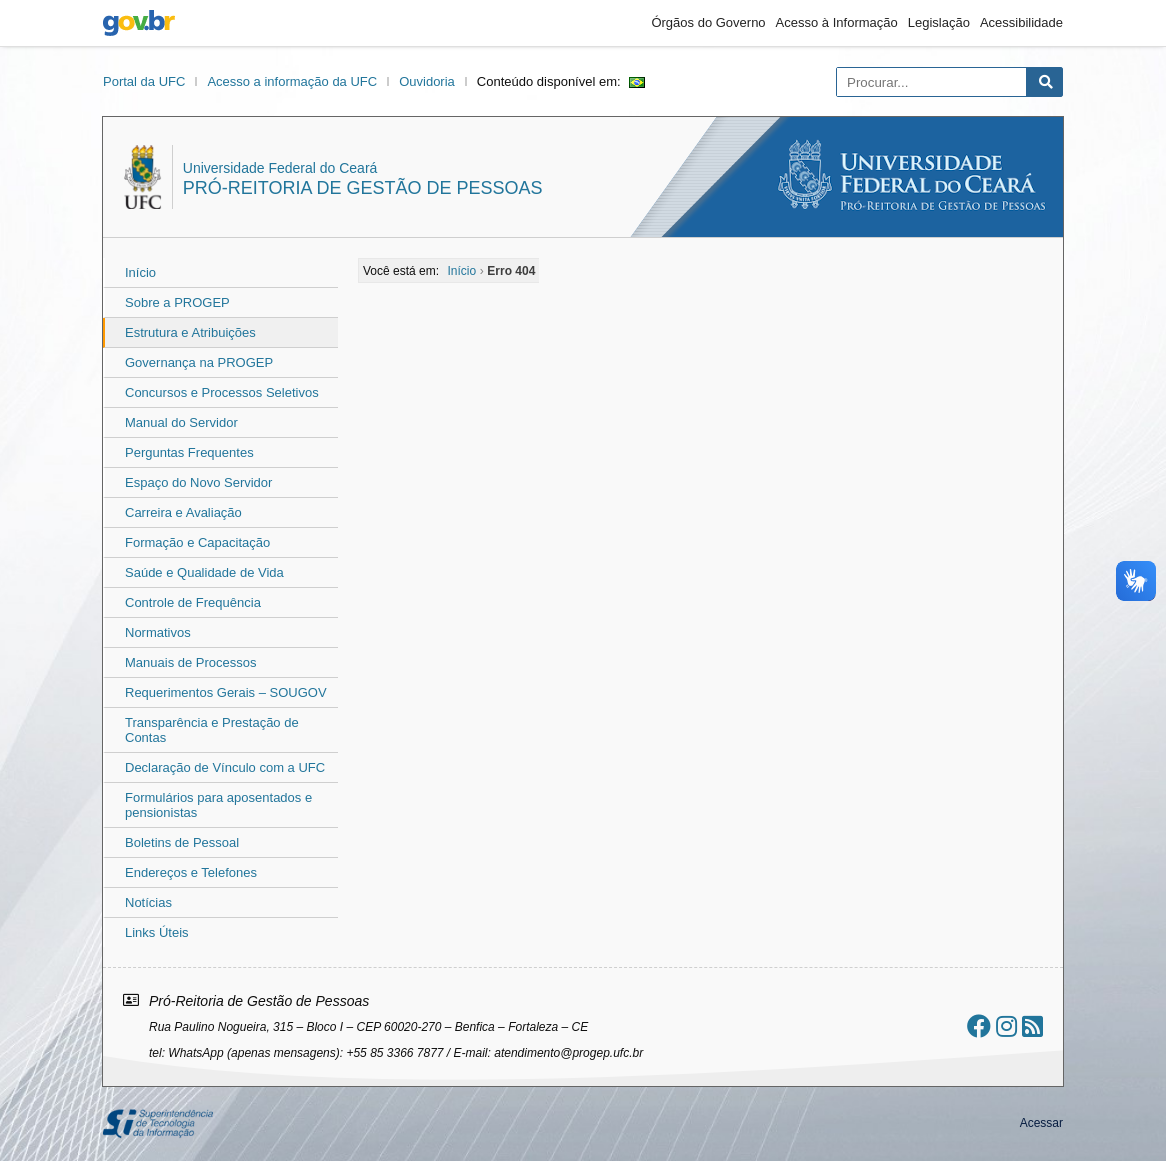 This screenshot has width=1166, height=1161. Describe the element at coordinates (190, 332) in the screenshot. I see `Estrutura e Atribuições` at that location.